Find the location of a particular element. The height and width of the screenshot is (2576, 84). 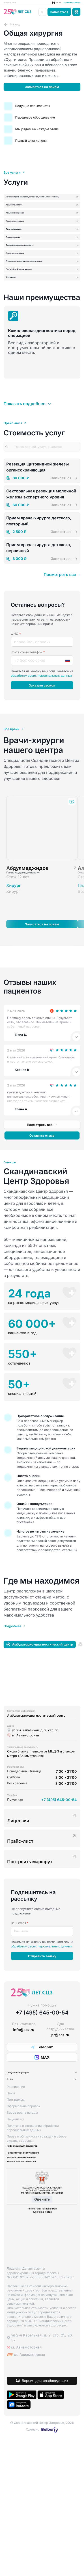

Паховая грыжа is located at coordinates (21, 274).